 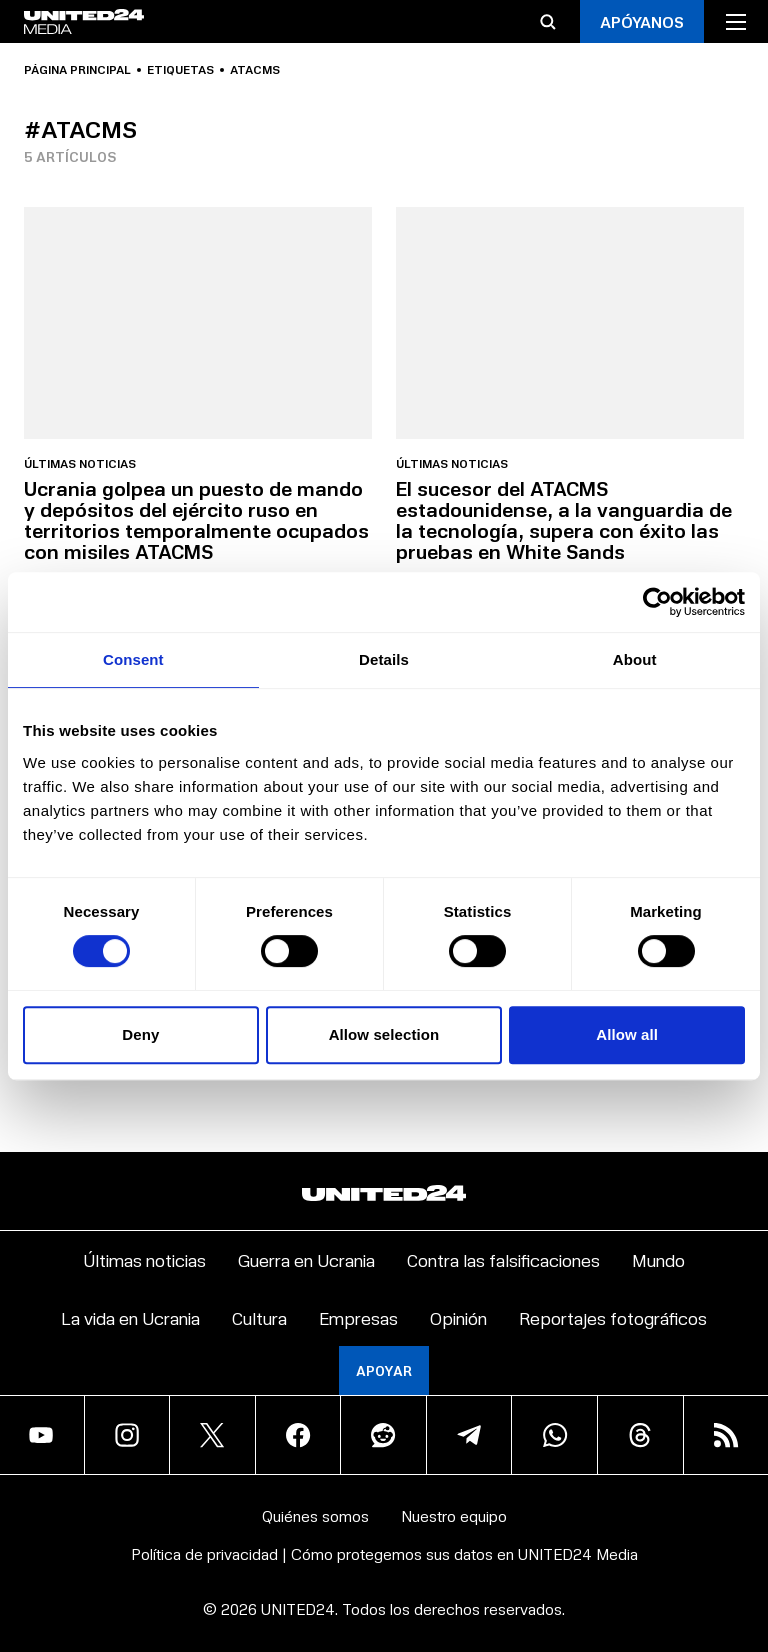 I want to click on Deny, so click(x=140, y=1034).